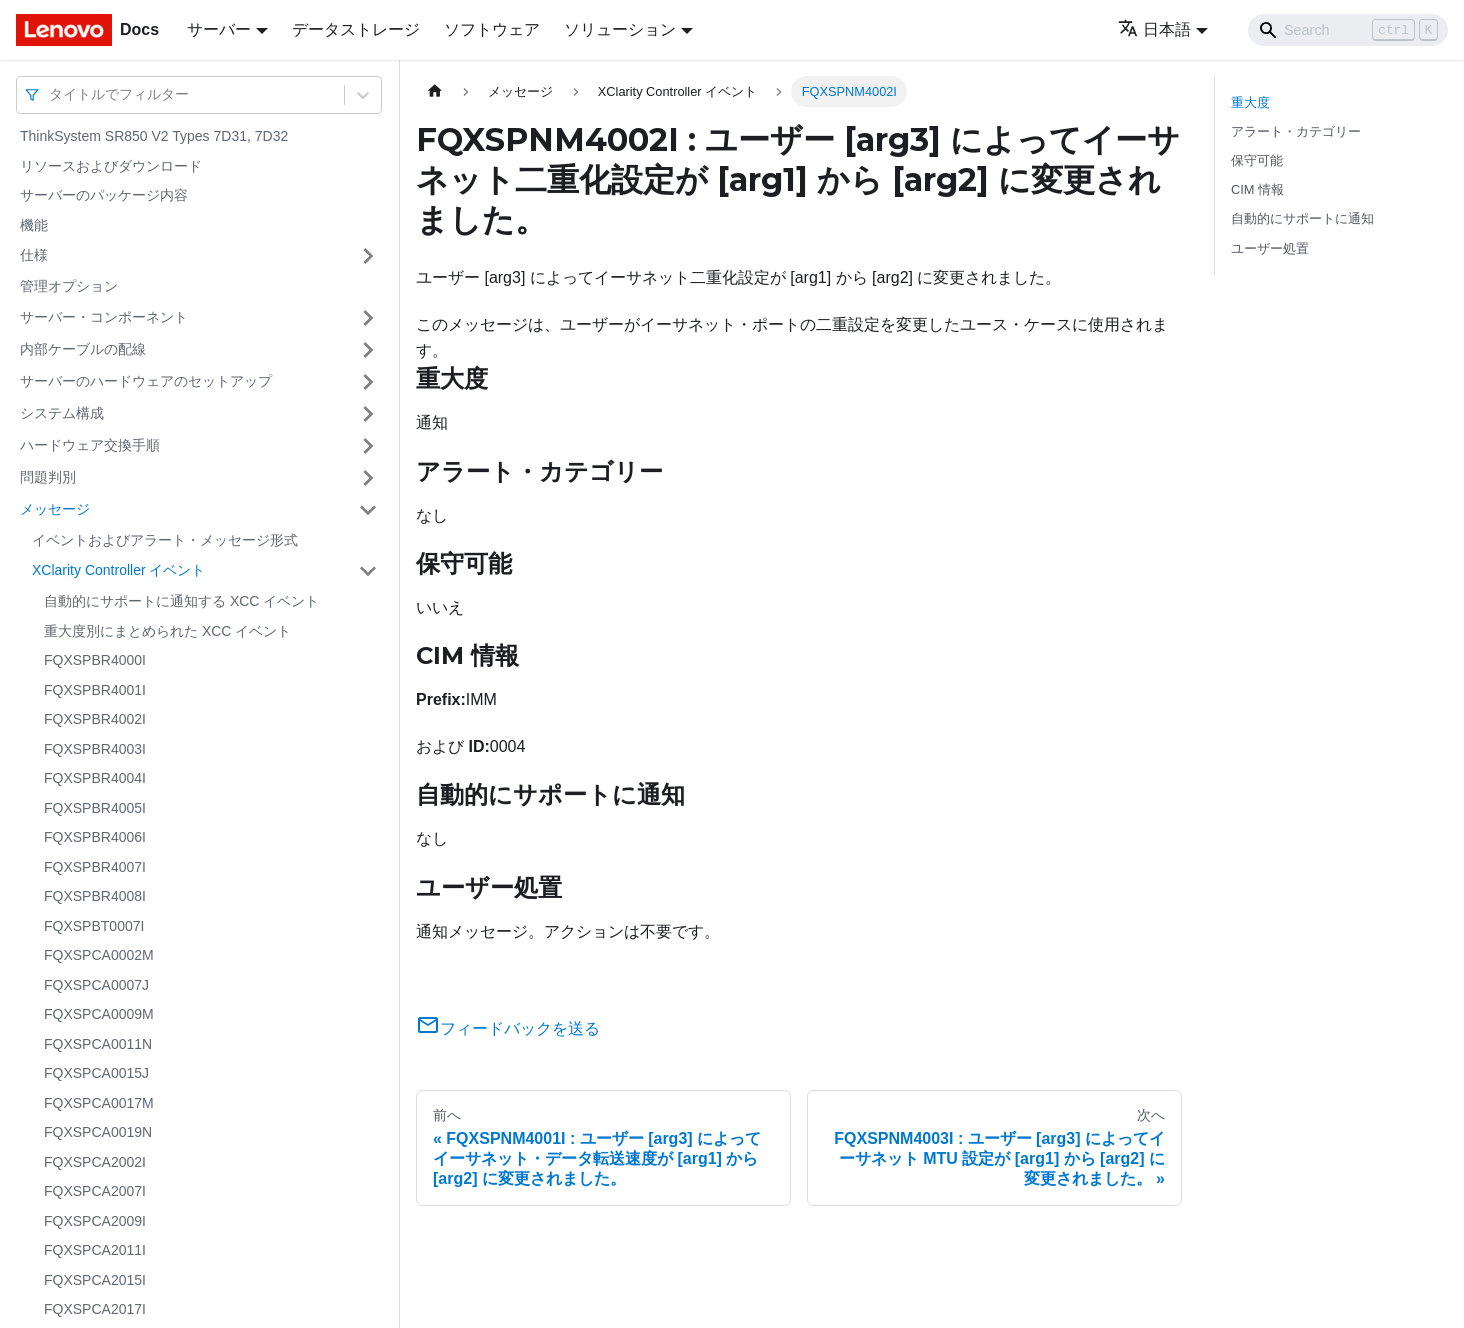  What do you see at coordinates (368, 510) in the screenshot?
I see `[サイドバーのカテゴリー「メッセージ」を開く・閉じる]` at bounding box center [368, 510].